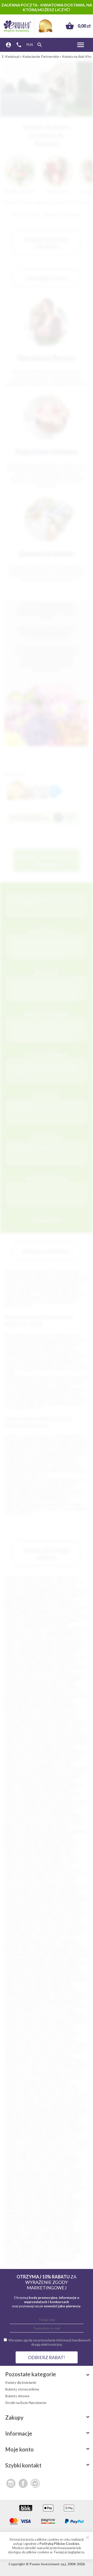 The height and width of the screenshot is (2576, 93). Describe the element at coordinates (63, 1899) in the screenshot. I see `Sędziszów` at that location.